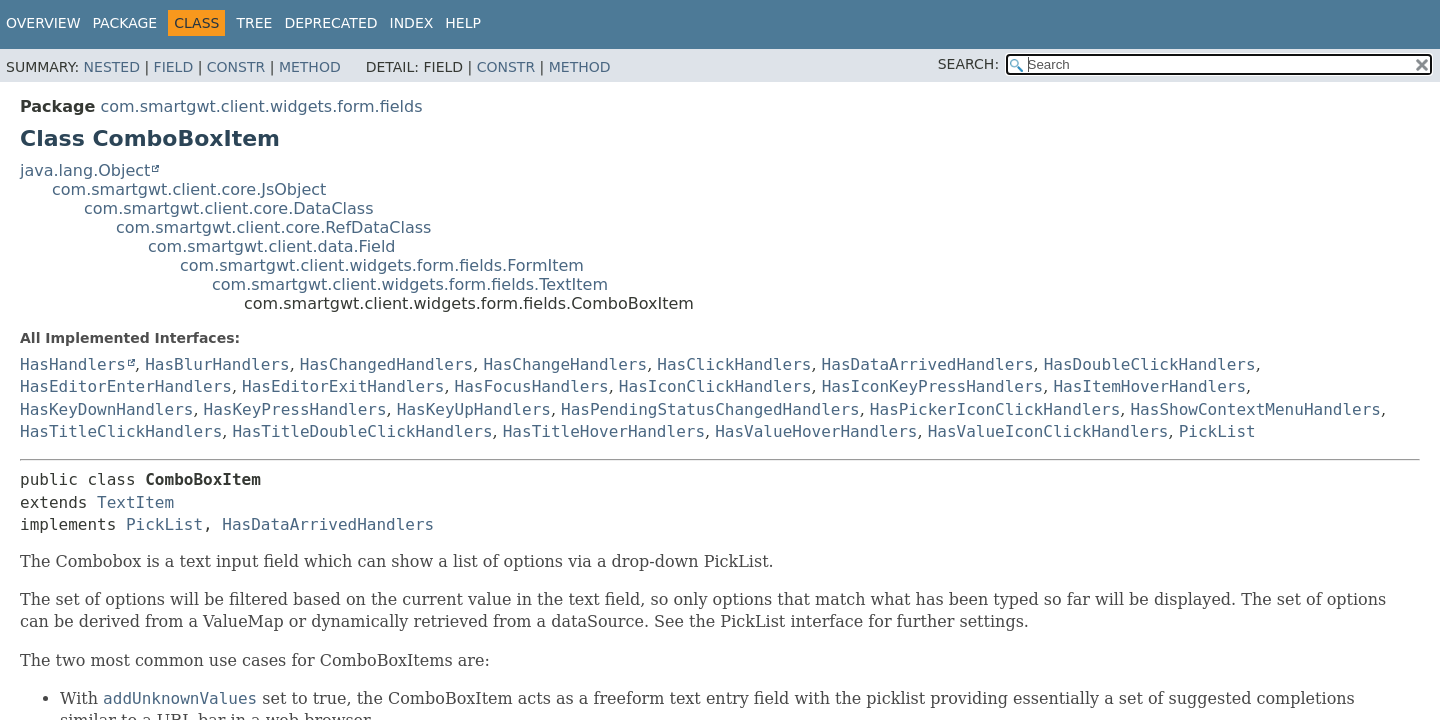 Image resolution: width=1440 pixels, height=720 pixels. Describe the element at coordinates (968, 64) in the screenshot. I see `SEARCH:` at that location.